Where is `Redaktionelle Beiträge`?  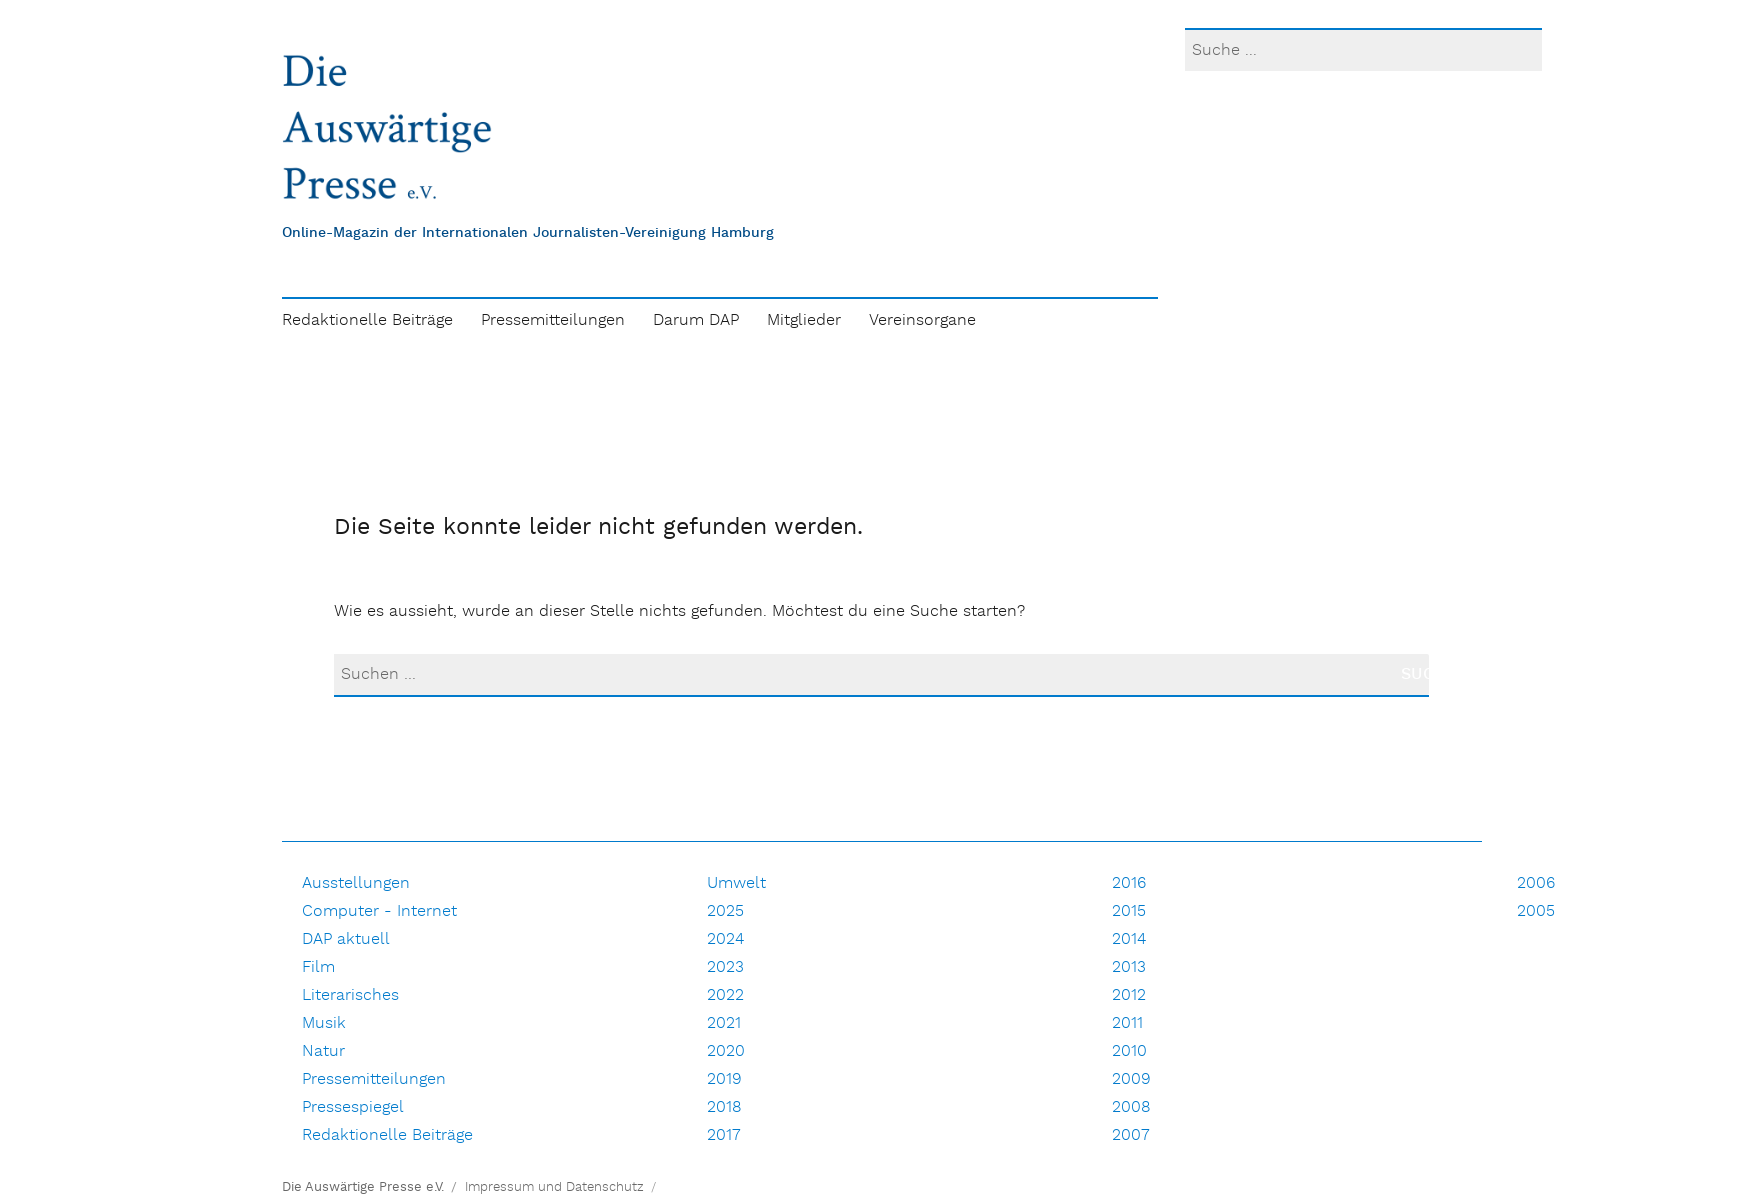 Redaktionelle Beiträge is located at coordinates (367, 320).